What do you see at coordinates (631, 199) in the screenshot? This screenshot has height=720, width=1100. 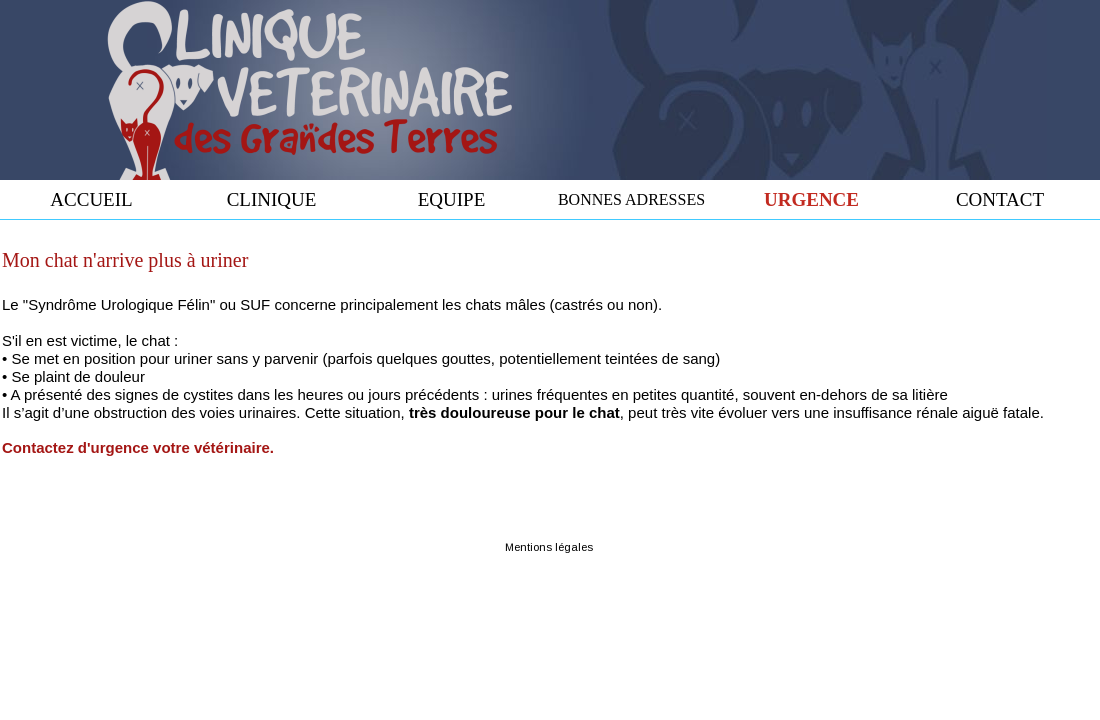 I see `BONNES ADRESSES` at bounding box center [631, 199].